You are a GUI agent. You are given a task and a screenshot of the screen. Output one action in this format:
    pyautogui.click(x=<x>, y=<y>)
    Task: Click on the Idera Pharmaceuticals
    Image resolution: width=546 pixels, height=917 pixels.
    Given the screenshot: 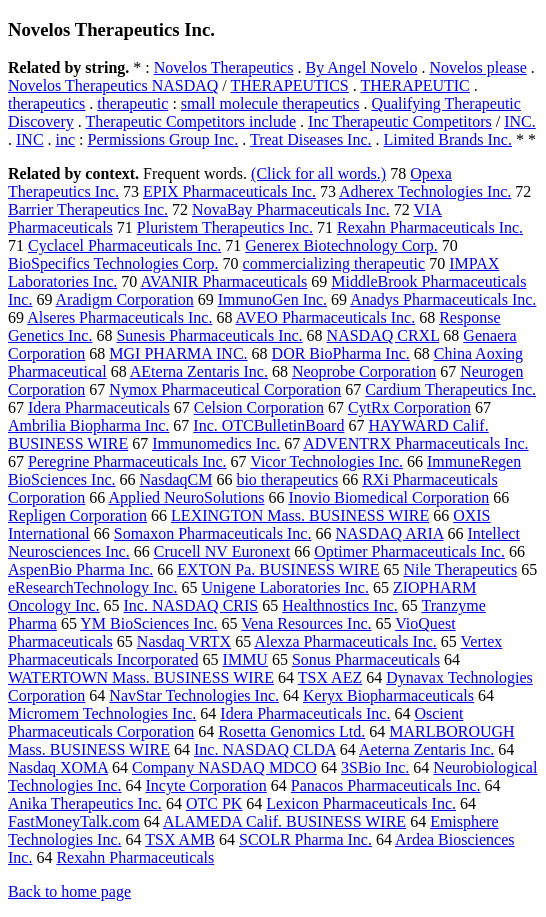 What is the action you would take?
    pyautogui.click(x=99, y=407)
    